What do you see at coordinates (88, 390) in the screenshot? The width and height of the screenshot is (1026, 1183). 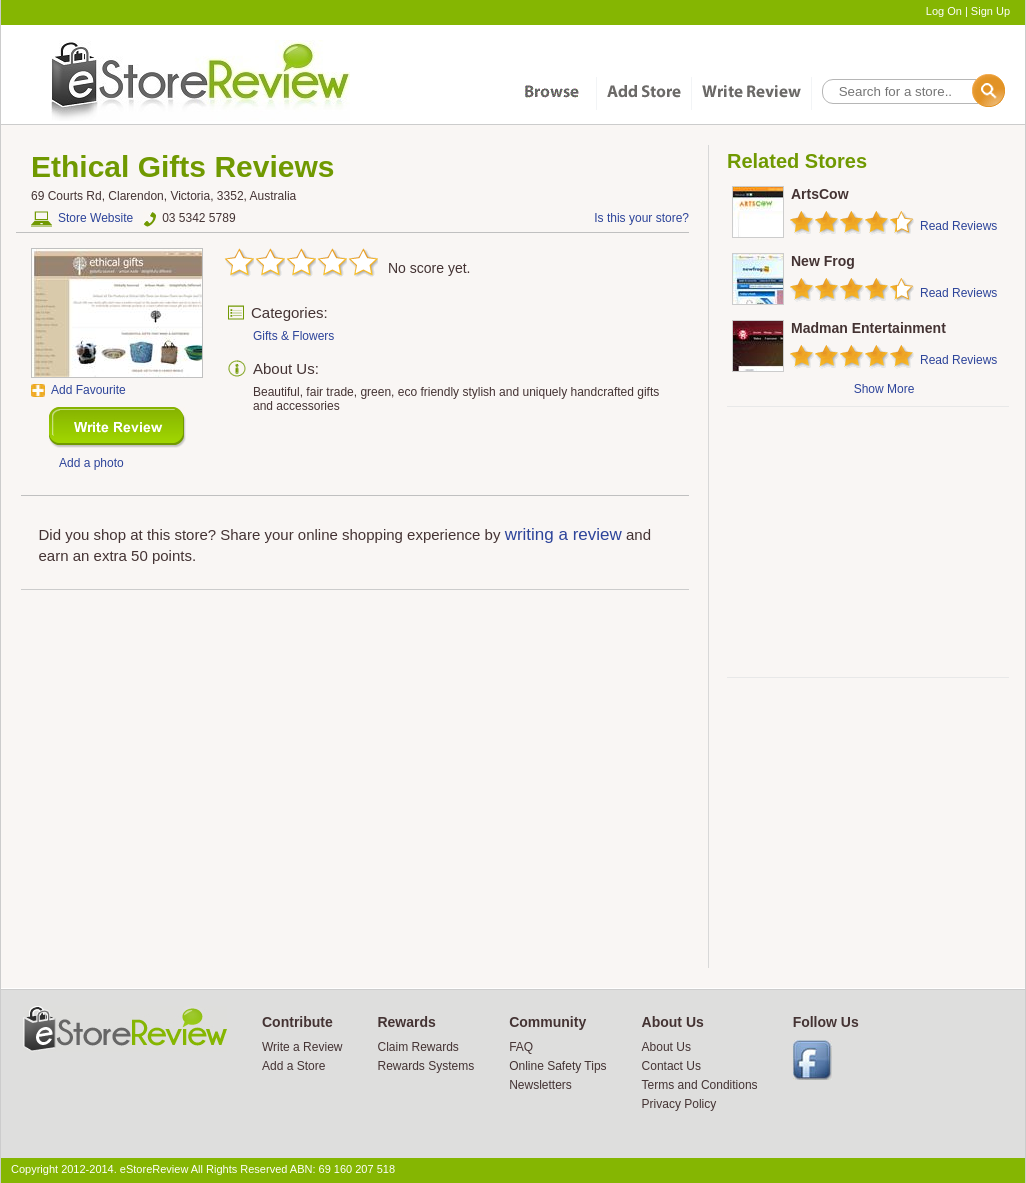 I see `Add Favourite` at bounding box center [88, 390].